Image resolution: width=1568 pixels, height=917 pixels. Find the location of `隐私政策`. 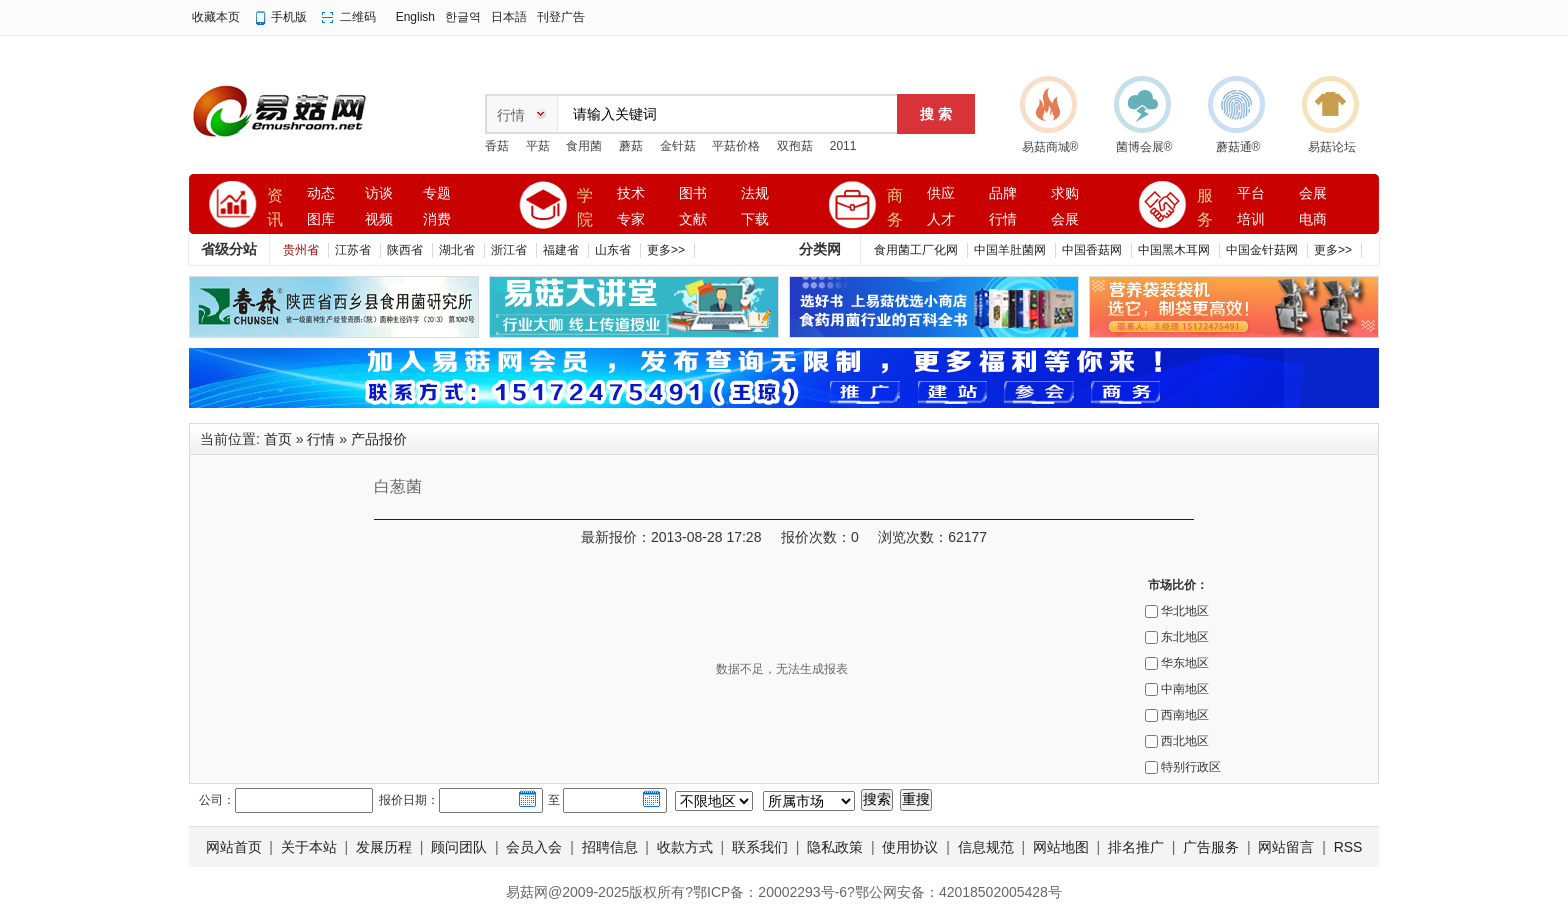

隐私政策 is located at coordinates (835, 847).